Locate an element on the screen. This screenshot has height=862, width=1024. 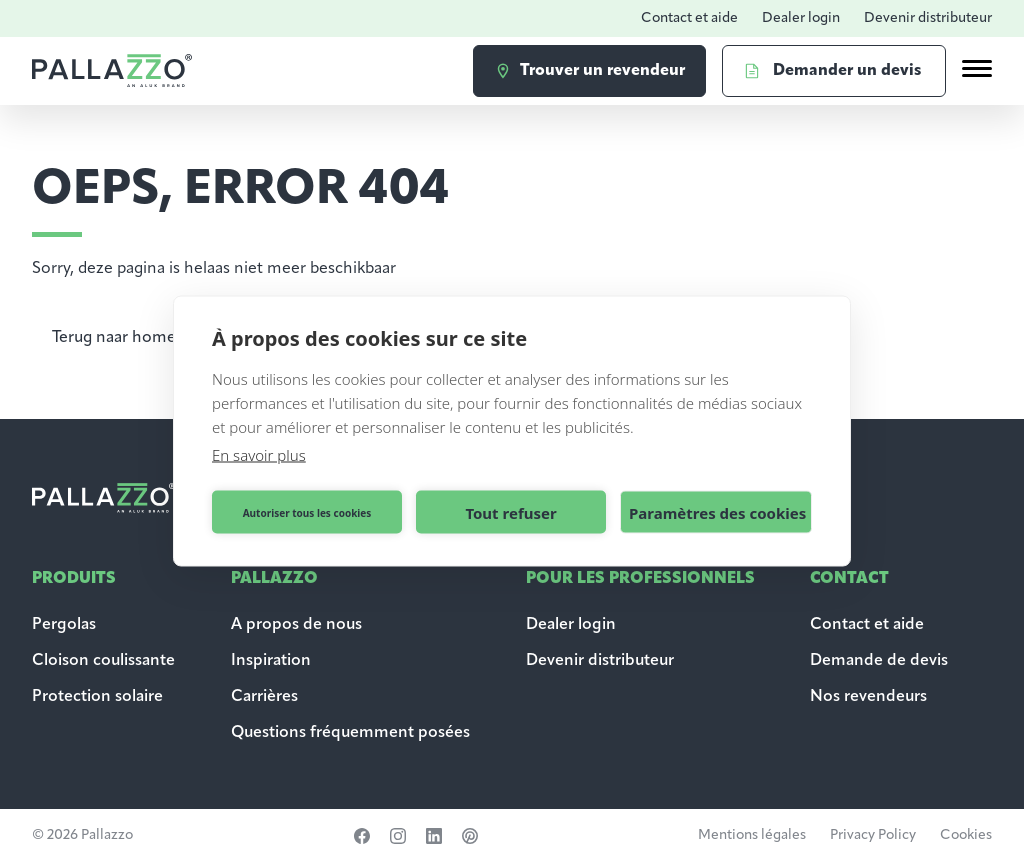
Autoriser tous les cookies is located at coordinates (307, 512).